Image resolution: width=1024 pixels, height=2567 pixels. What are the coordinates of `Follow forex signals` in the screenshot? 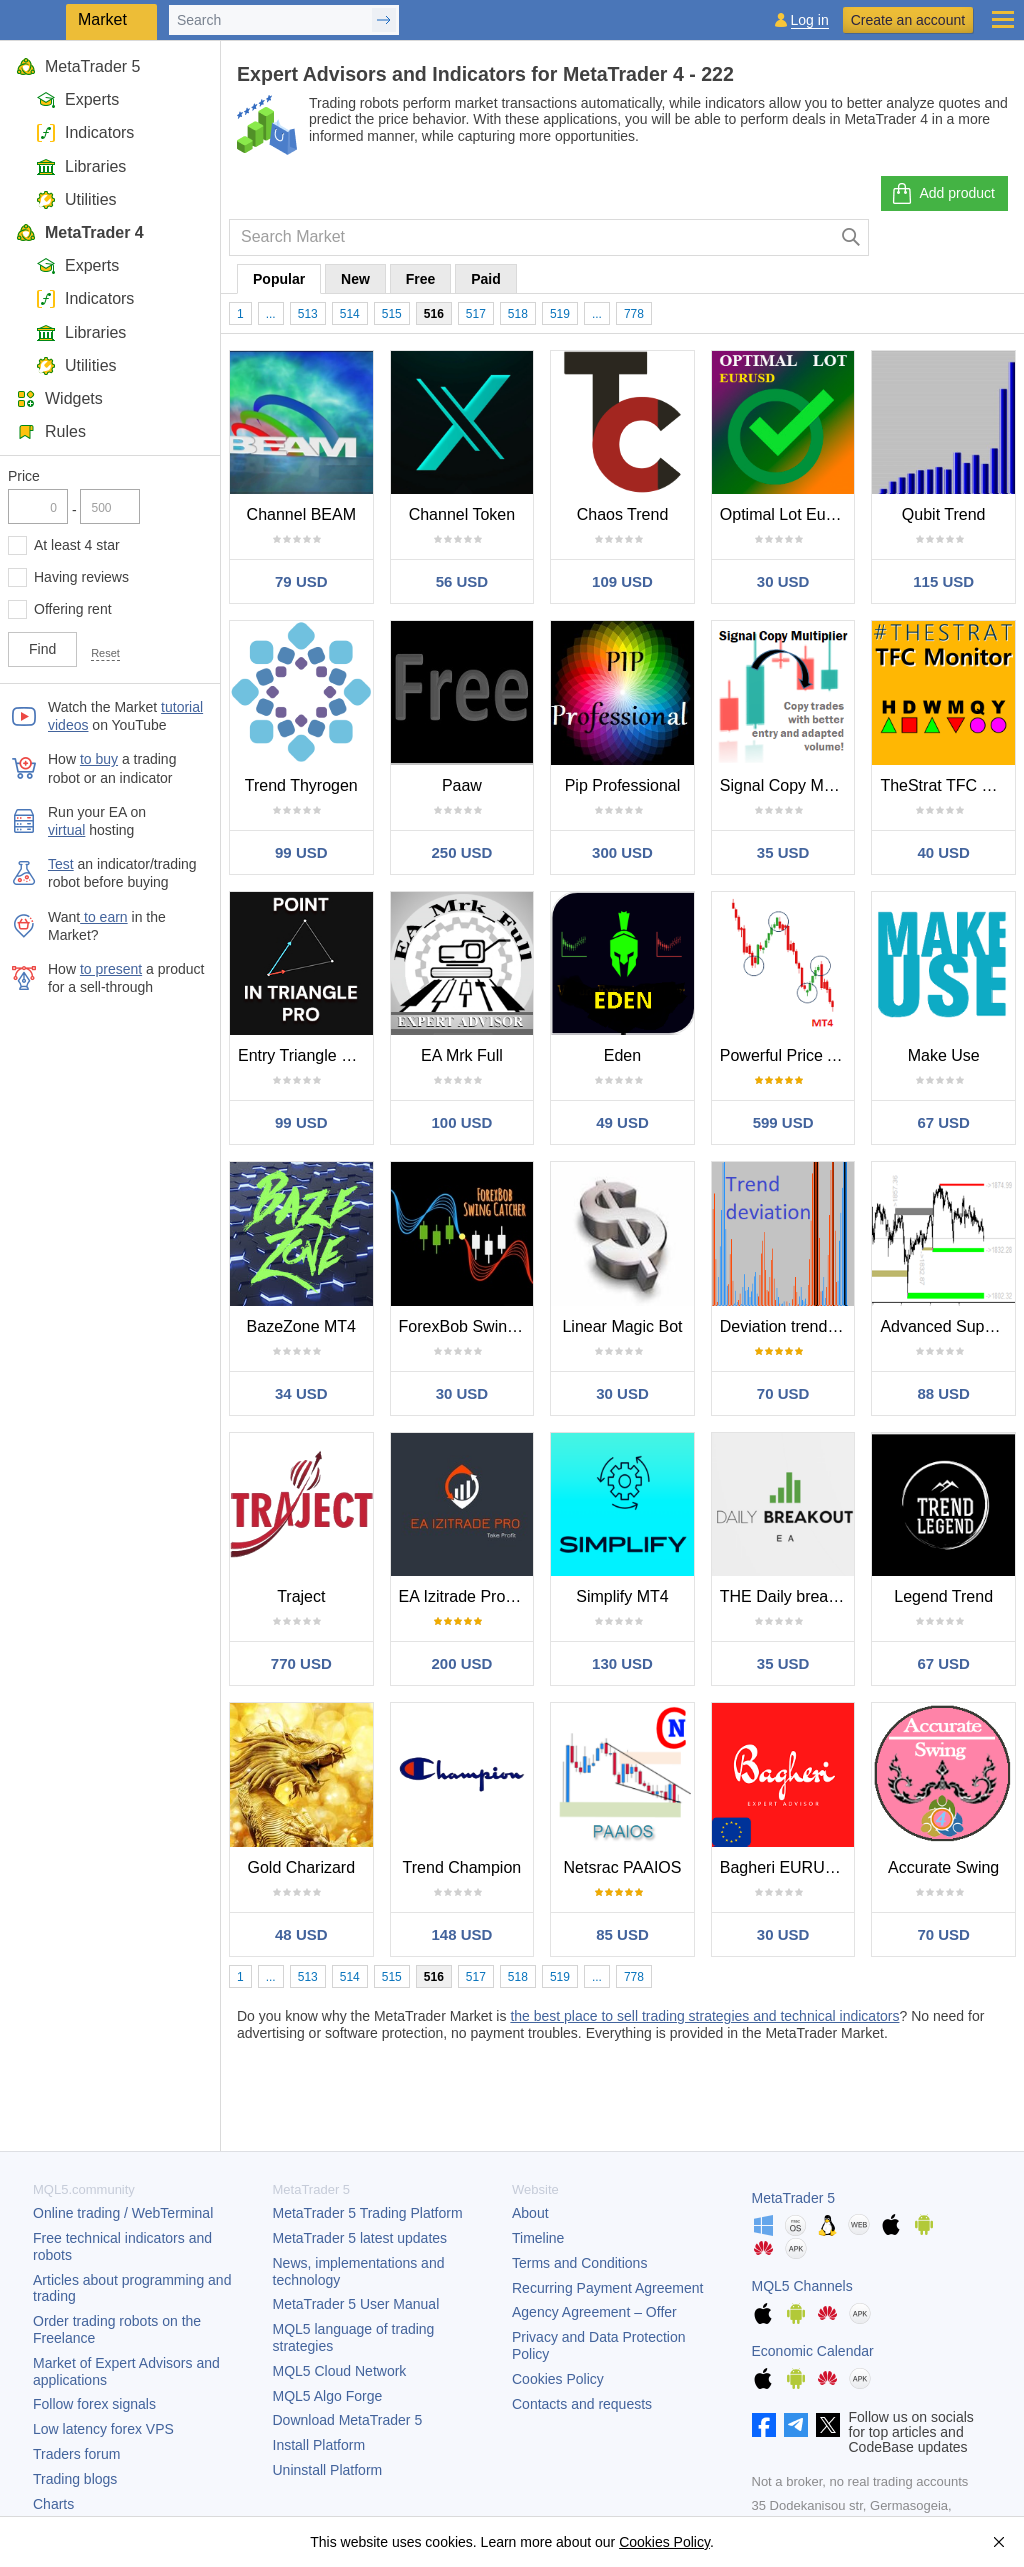 It's located at (94, 2404).